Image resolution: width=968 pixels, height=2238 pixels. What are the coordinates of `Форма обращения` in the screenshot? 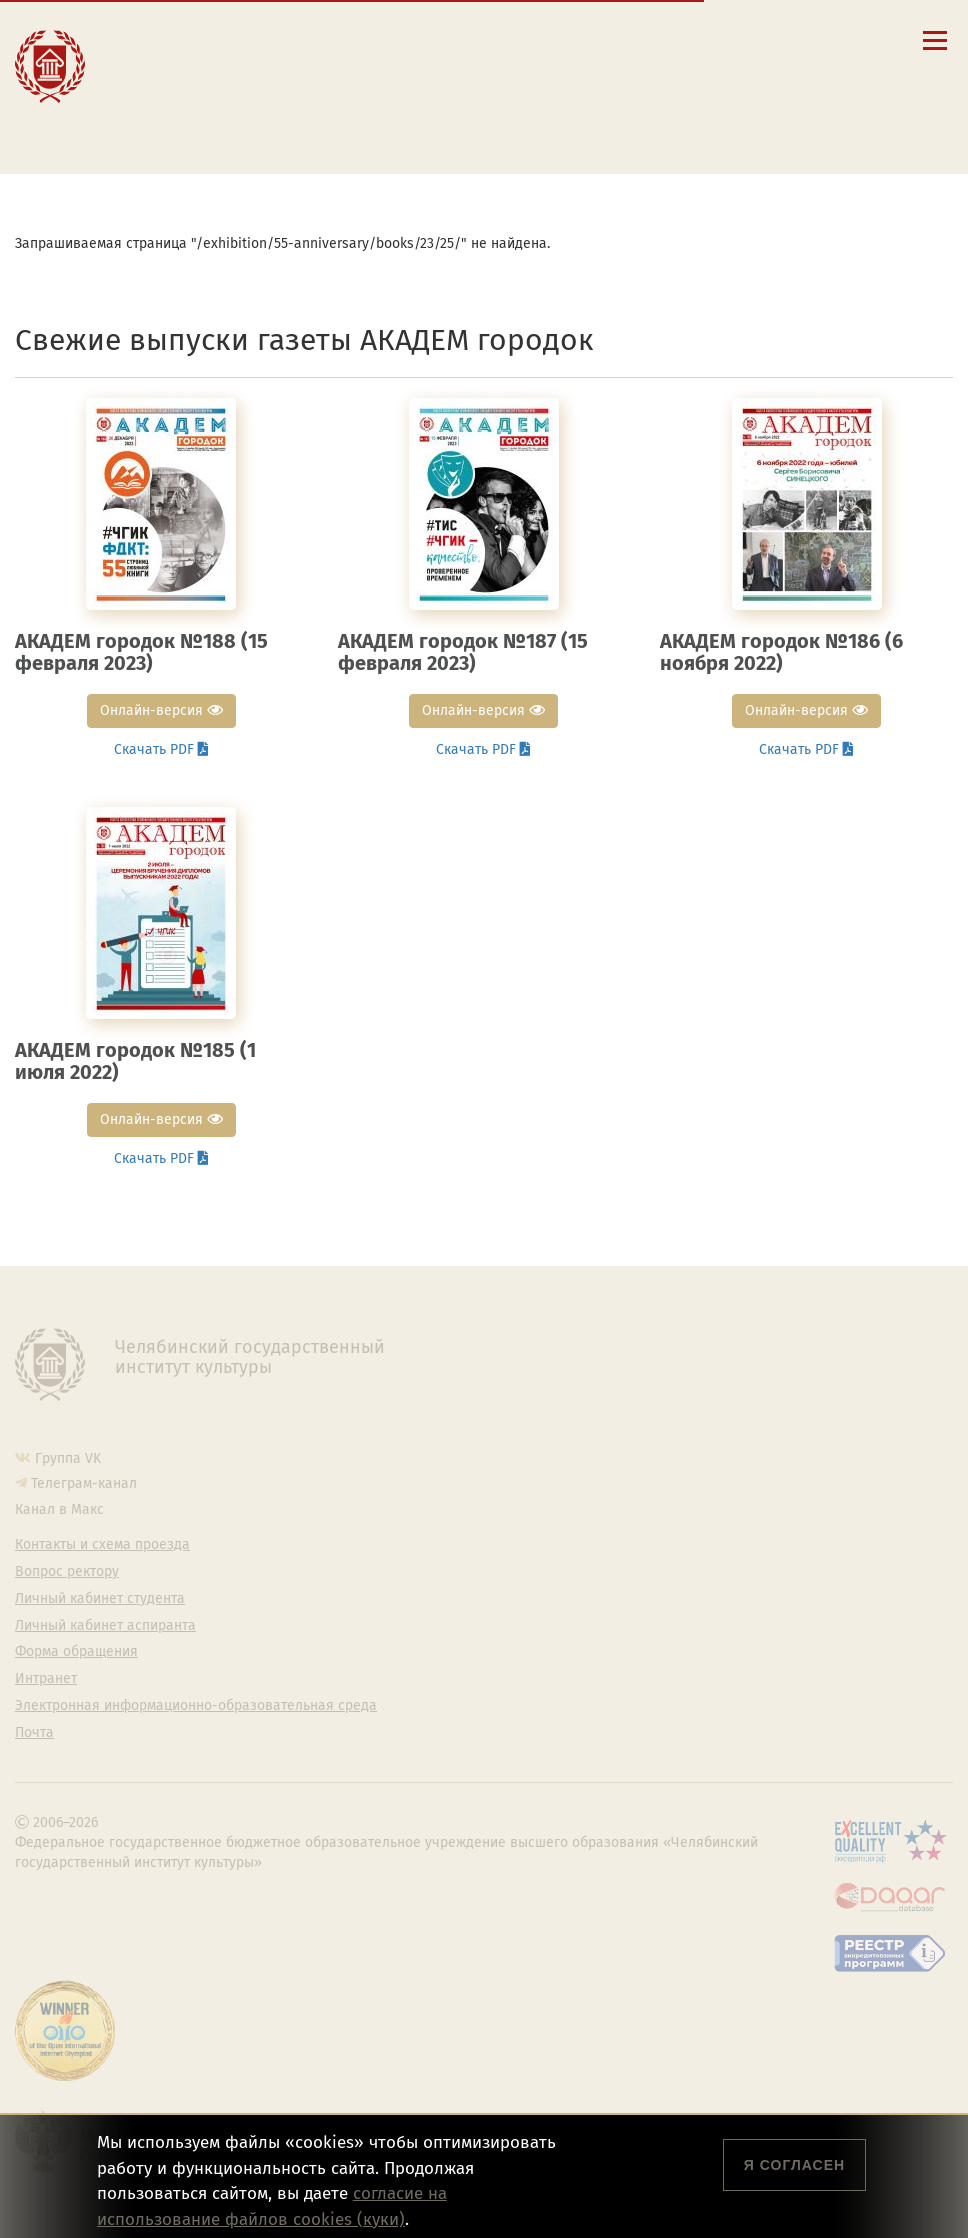 It's located at (76, 1652).